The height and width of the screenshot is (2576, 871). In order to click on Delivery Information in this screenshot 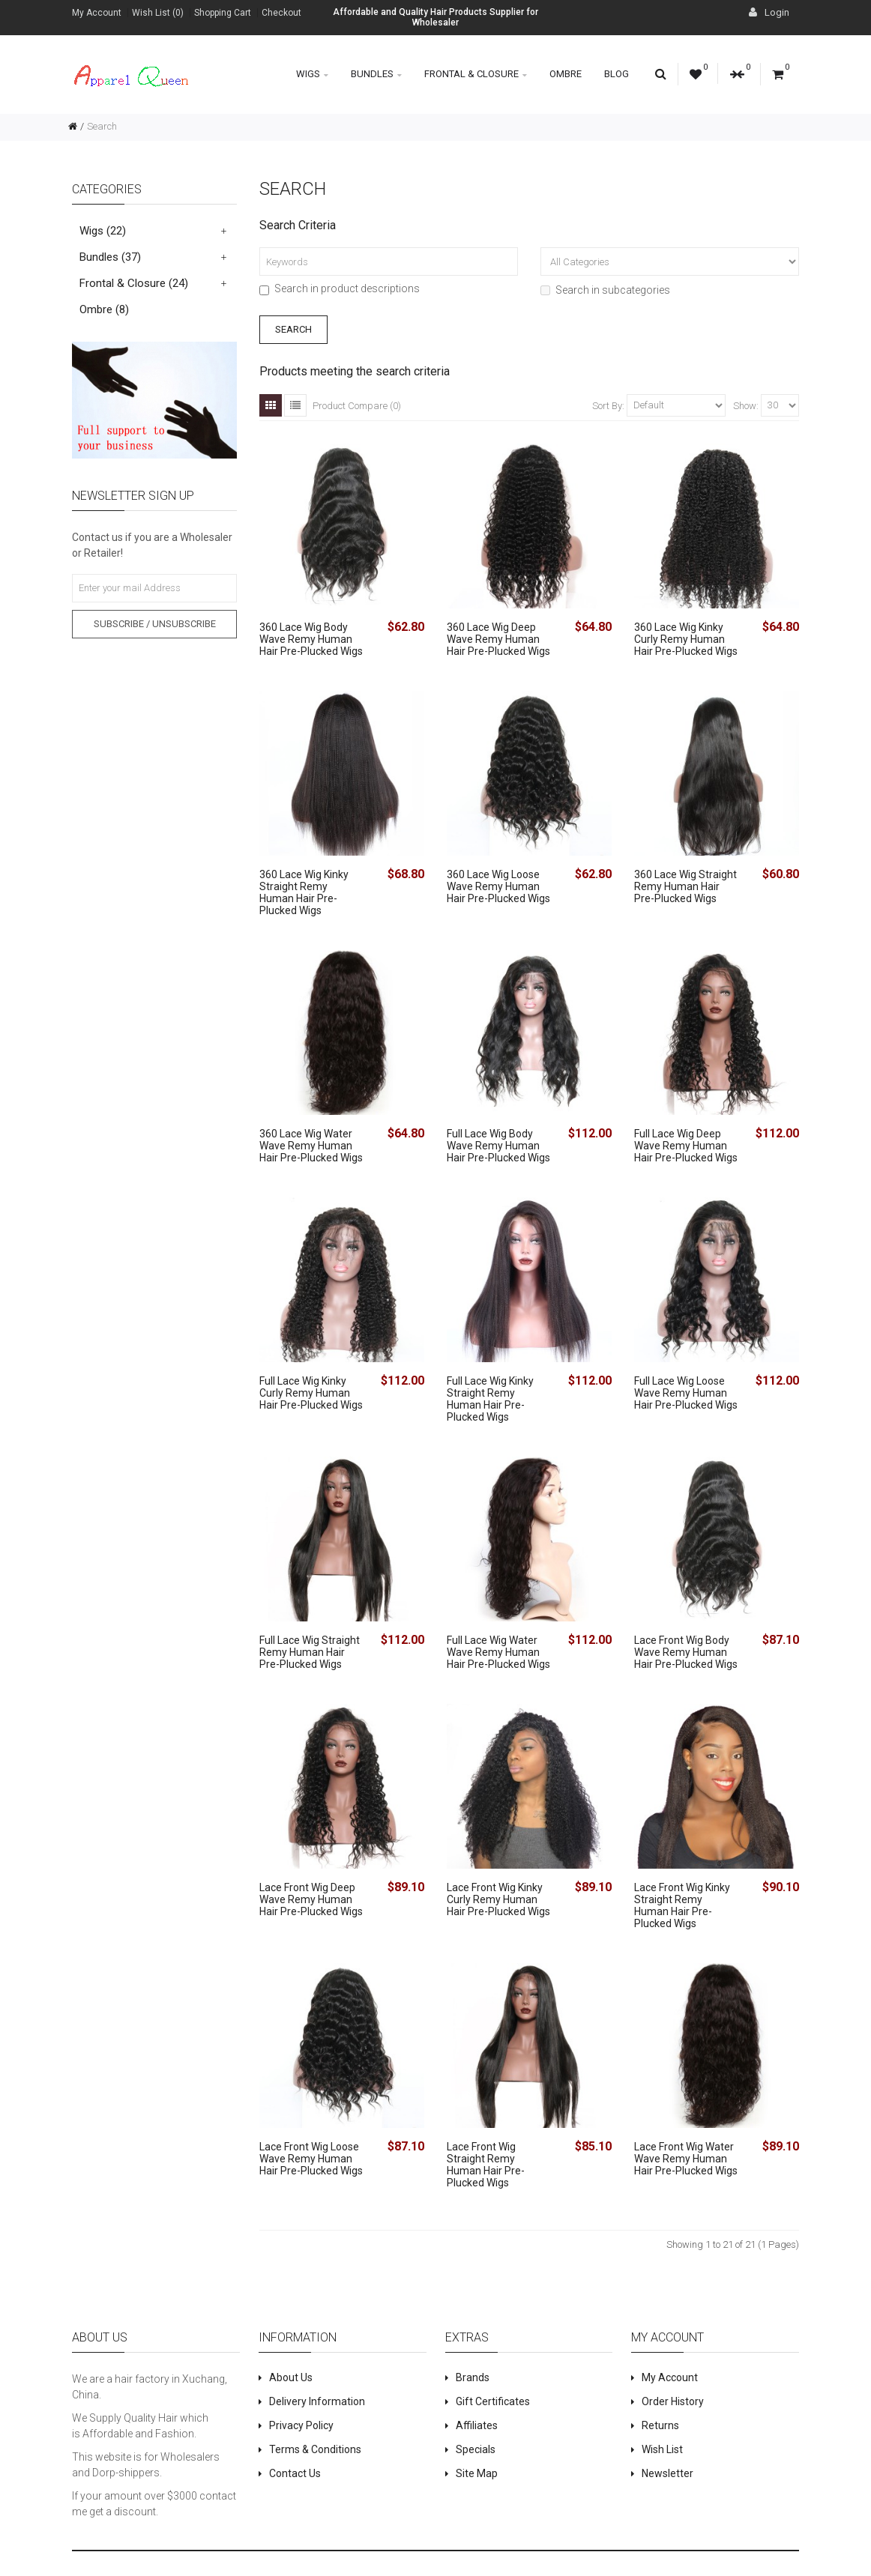, I will do `click(317, 2401)`.